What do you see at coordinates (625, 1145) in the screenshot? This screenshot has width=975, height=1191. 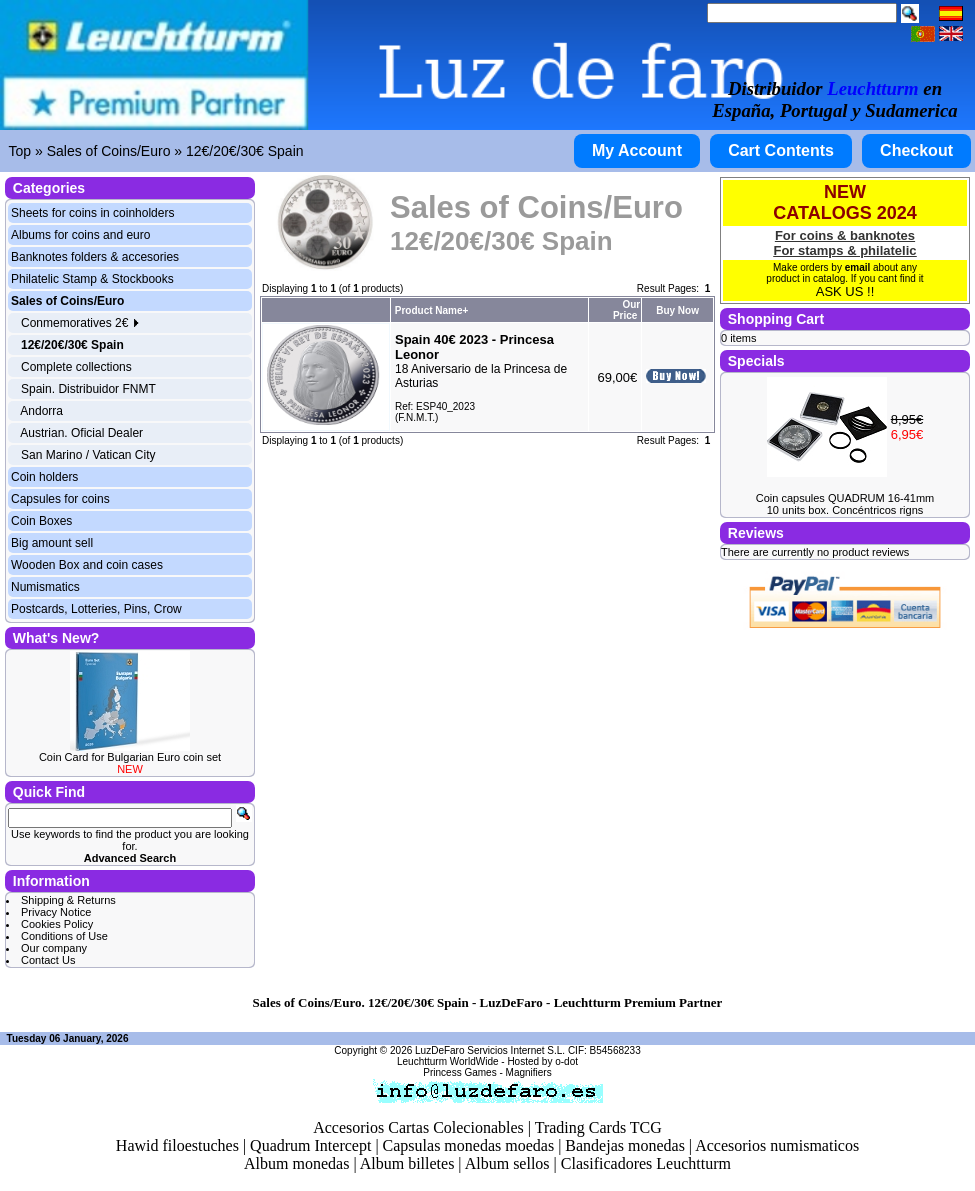 I see `Bandejas monedas` at bounding box center [625, 1145].